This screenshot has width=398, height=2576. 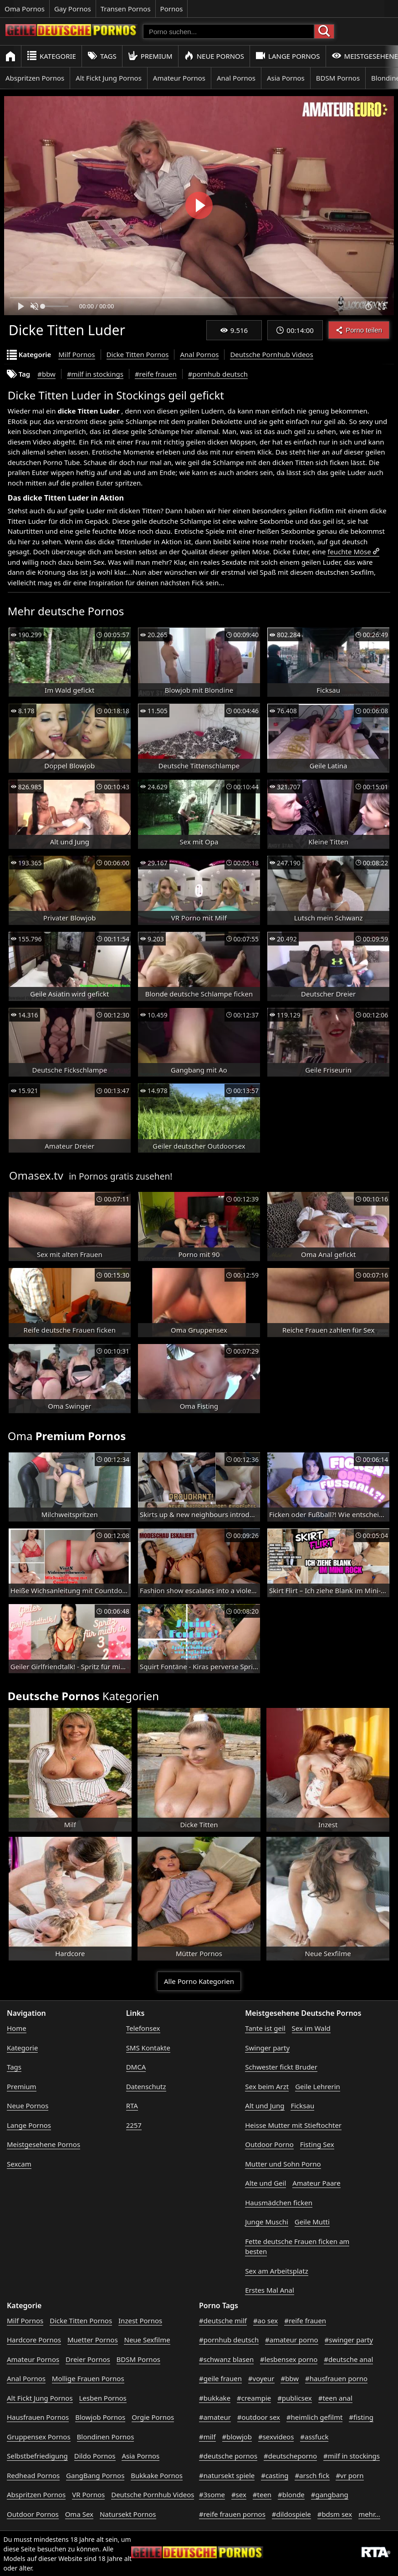 I want to click on Neue Sexfilme, so click(x=147, y=2339).